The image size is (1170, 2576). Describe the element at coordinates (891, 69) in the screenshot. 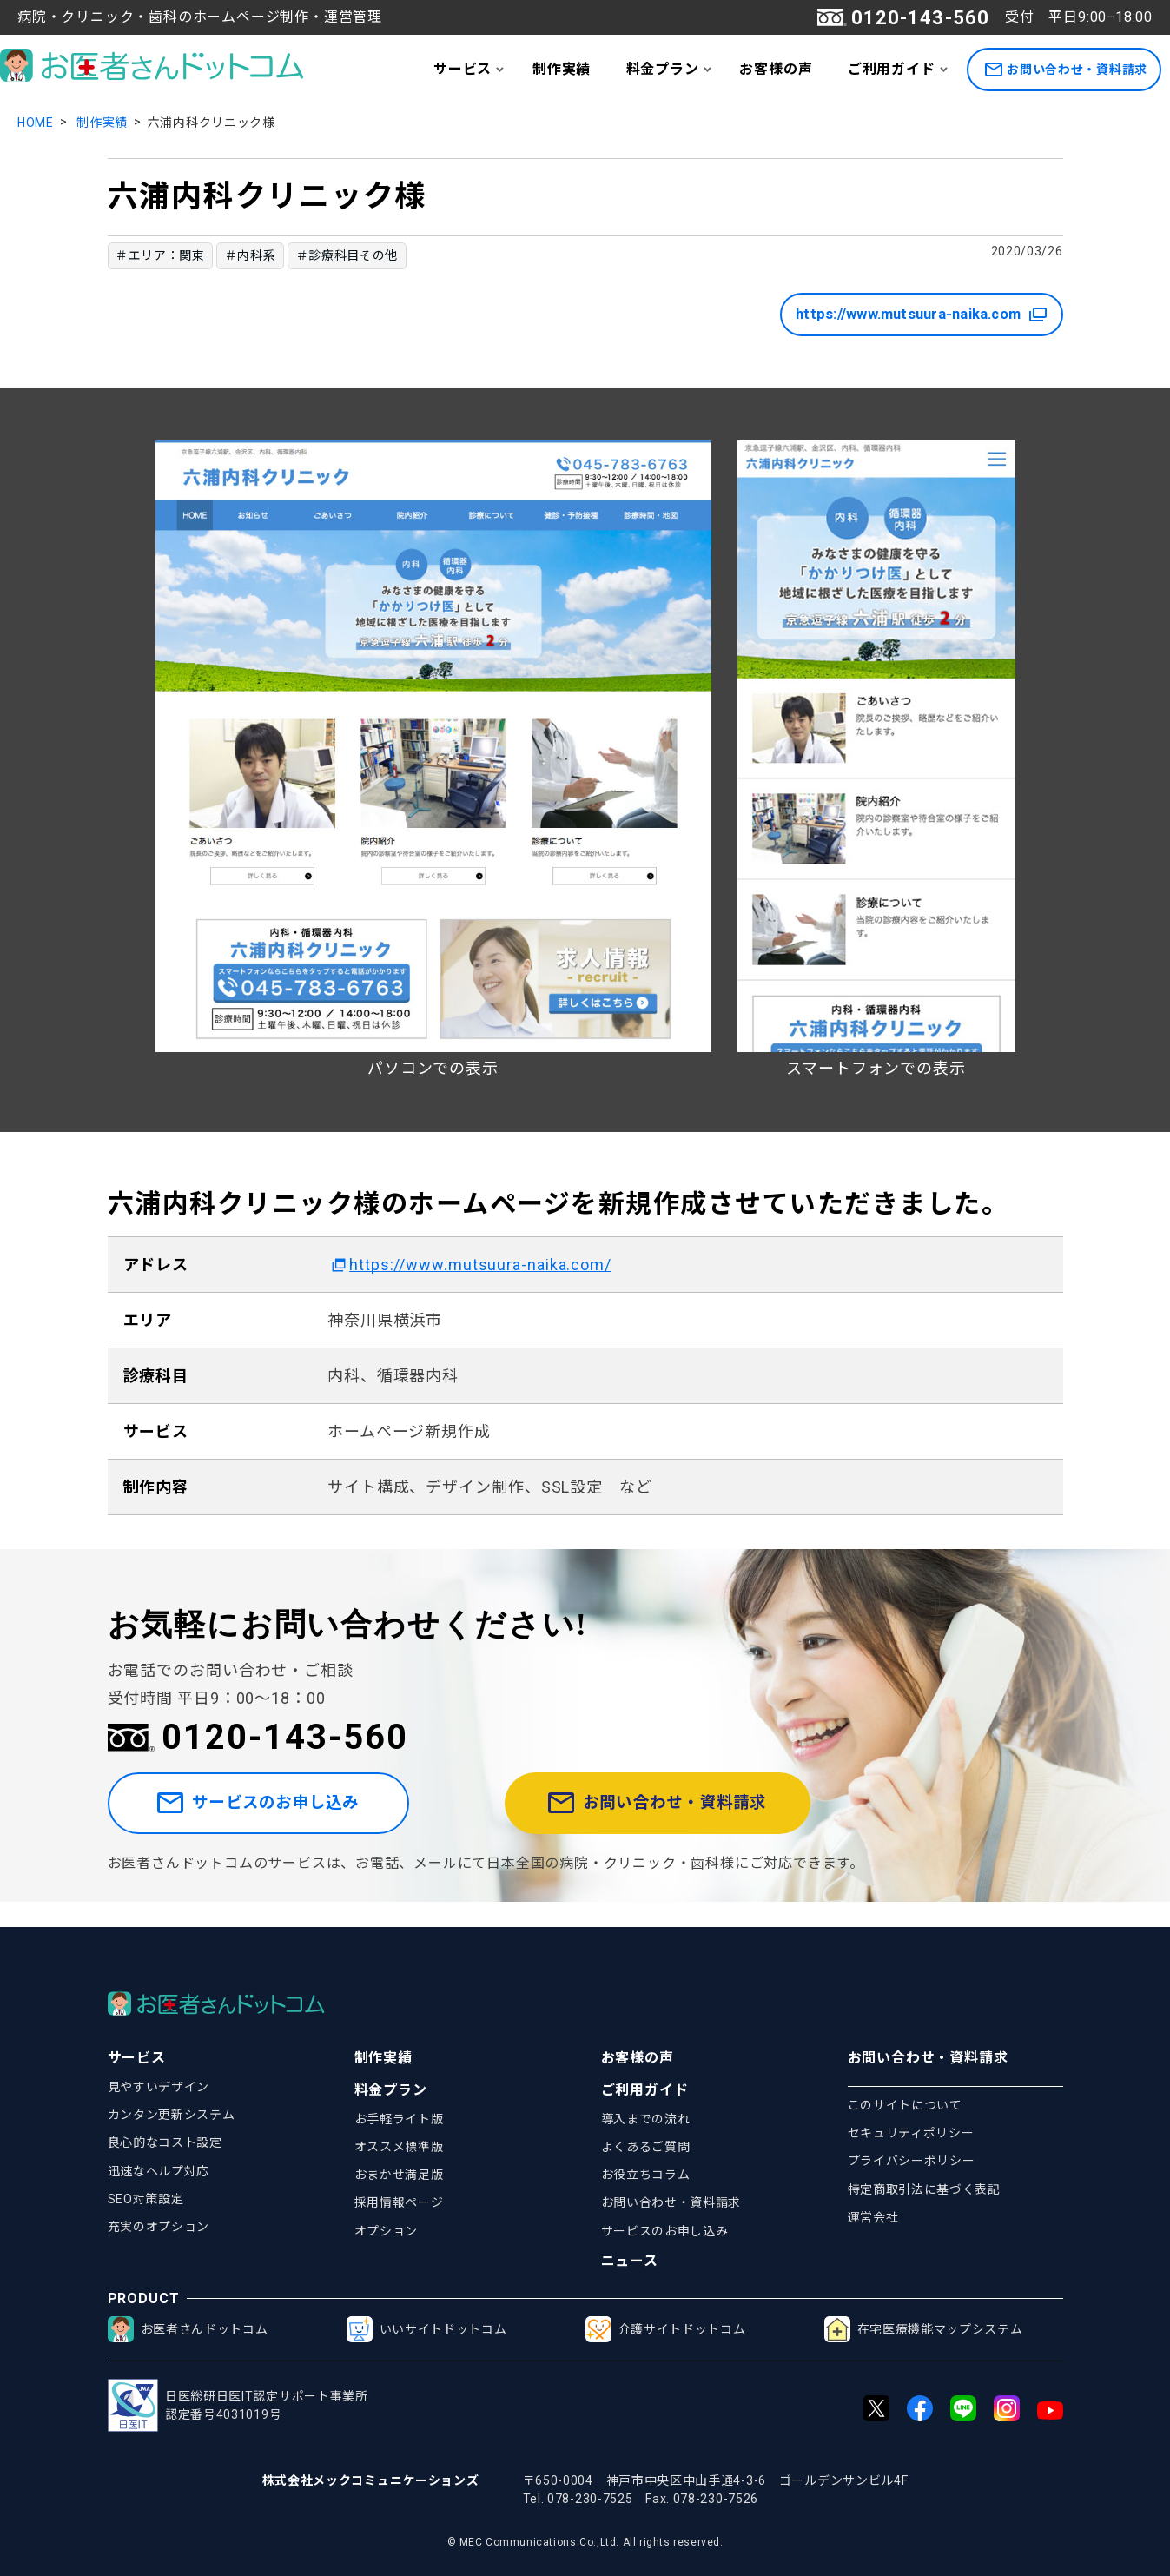

I see `ご利用ガイド` at that location.